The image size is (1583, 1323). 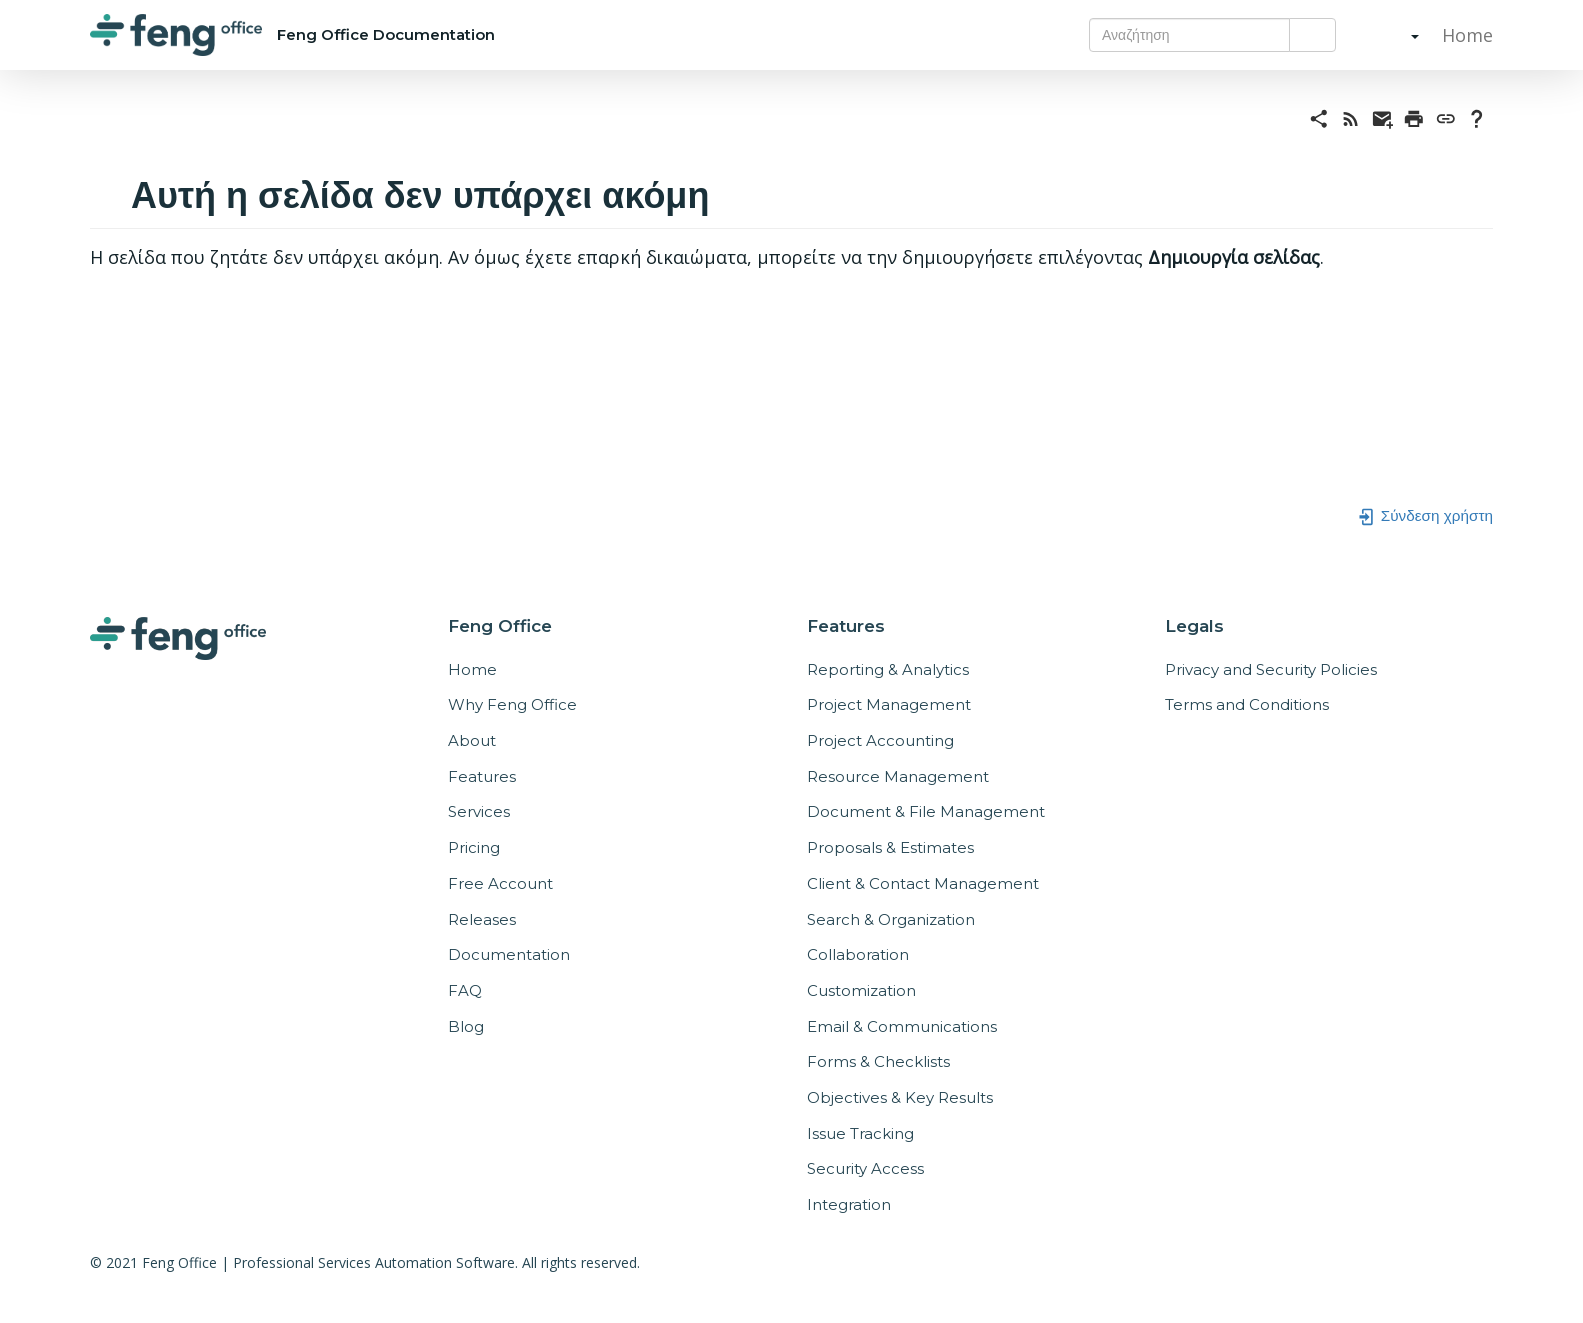 What do you see at coordinates (858, 954) in the screenshot?
I see `Collaboration` at bounding box center [858, 954].